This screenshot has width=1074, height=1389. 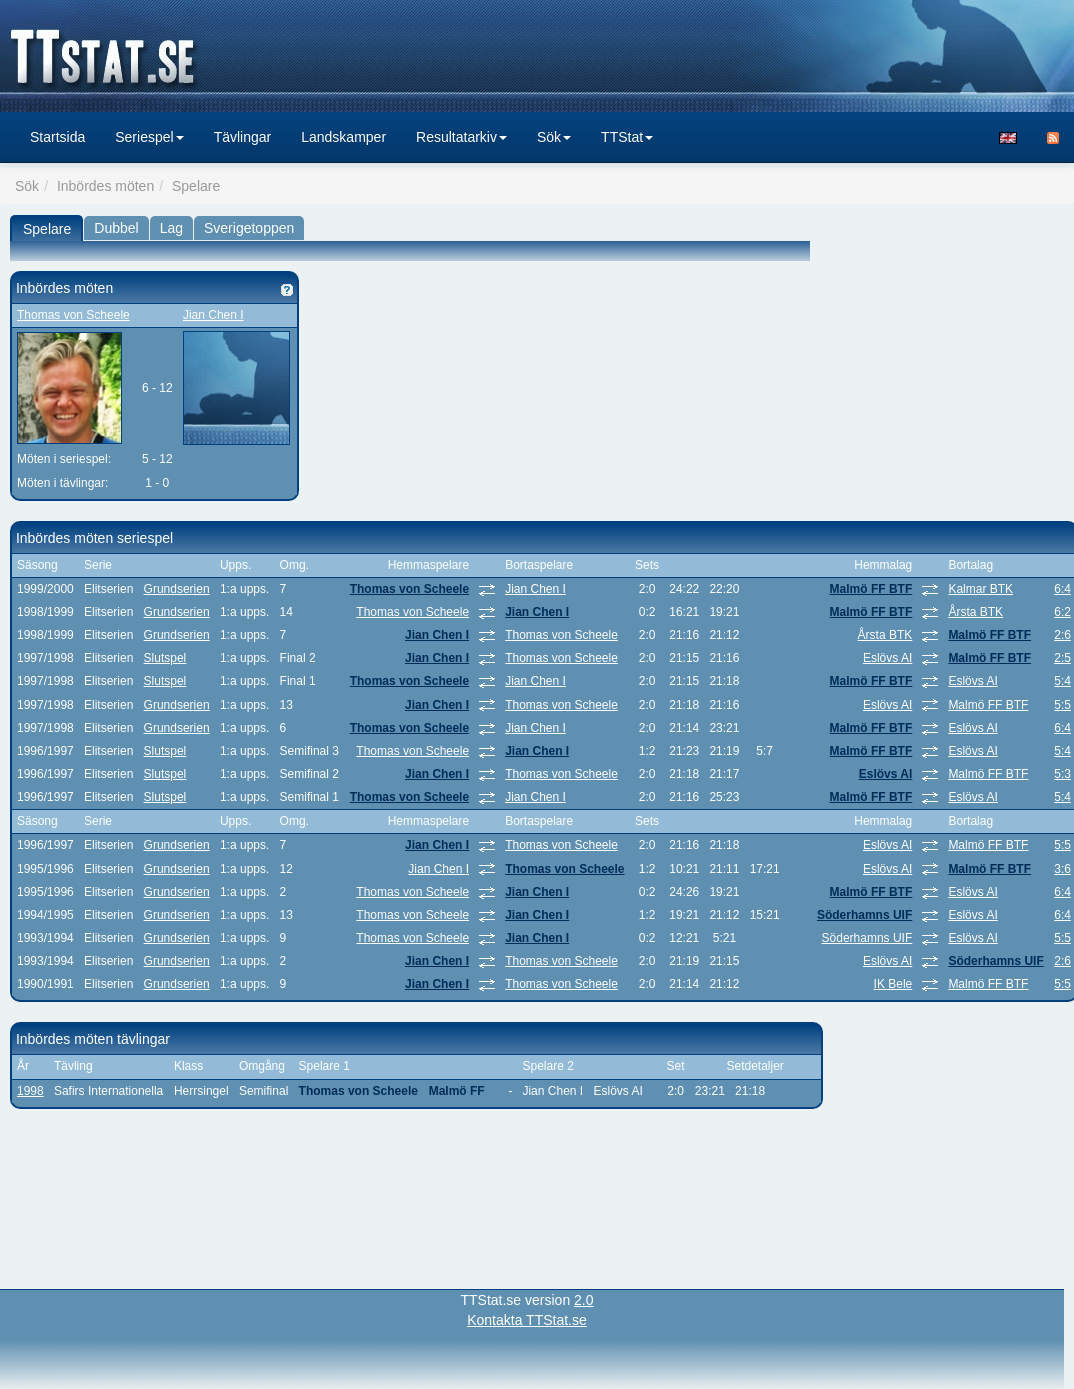 What do you see at coordinates (864, 915) in the screenshot?
I see `Söderhamns UIF` at bounding box center [864, 915].